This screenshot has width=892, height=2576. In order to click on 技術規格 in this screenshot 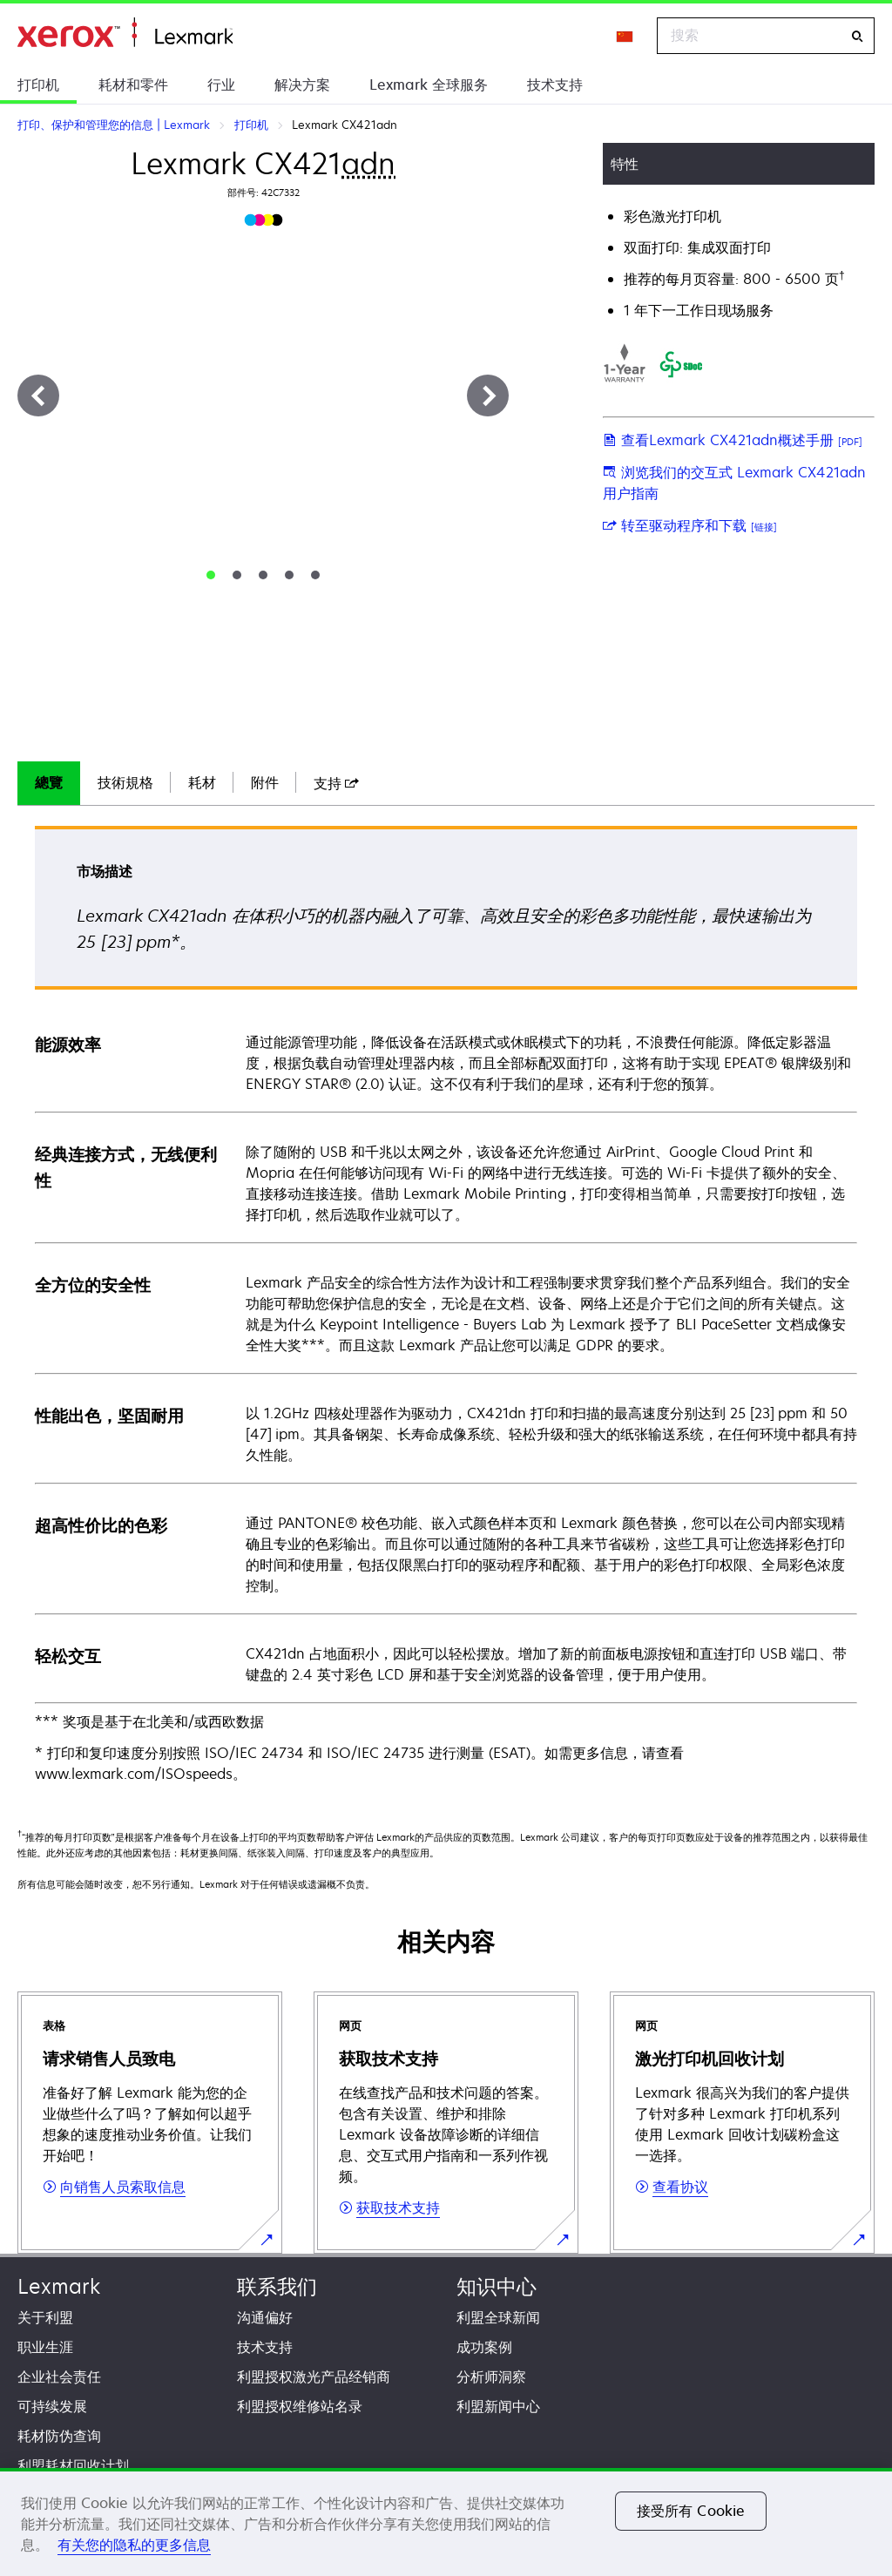, I will do `click(125, 782)`.